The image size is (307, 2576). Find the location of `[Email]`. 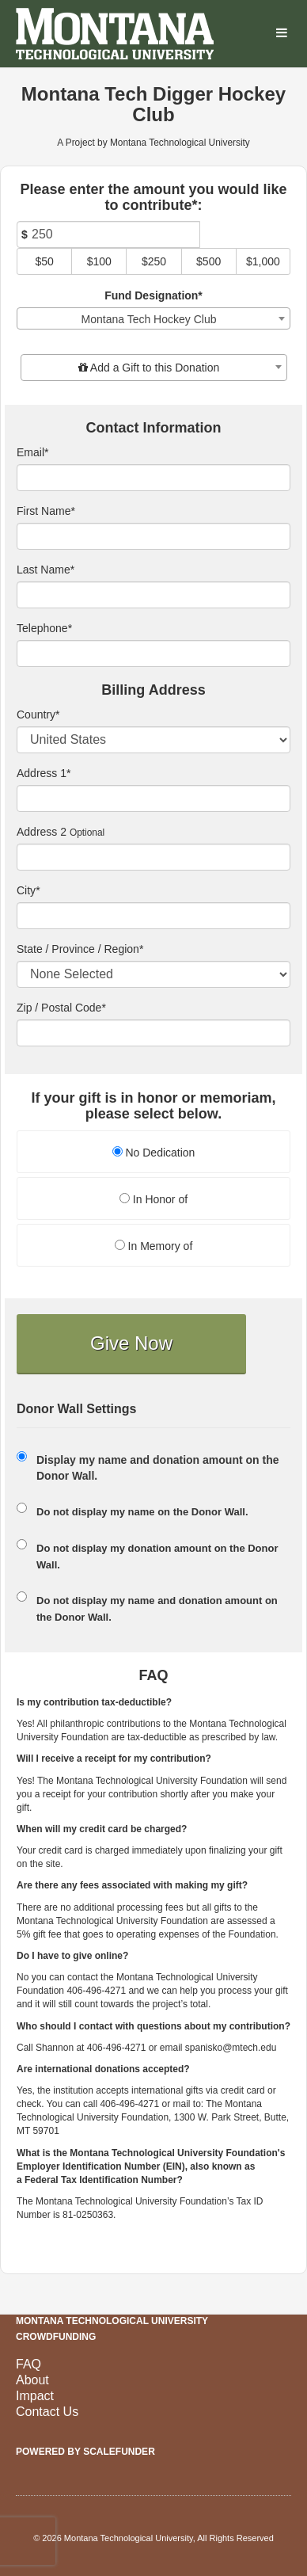

[Email] is located at coordinates (153, 477).